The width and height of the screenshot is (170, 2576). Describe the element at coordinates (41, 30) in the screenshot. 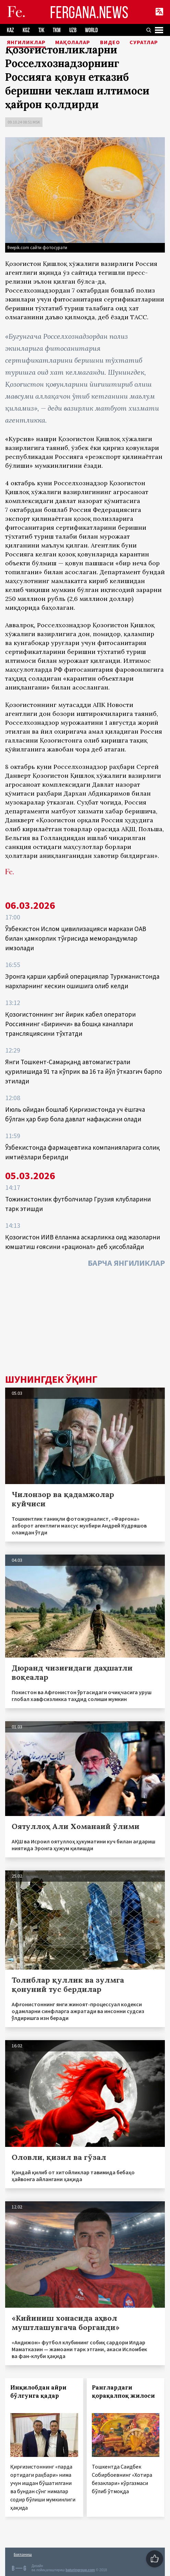

I see `TJK` at that location.